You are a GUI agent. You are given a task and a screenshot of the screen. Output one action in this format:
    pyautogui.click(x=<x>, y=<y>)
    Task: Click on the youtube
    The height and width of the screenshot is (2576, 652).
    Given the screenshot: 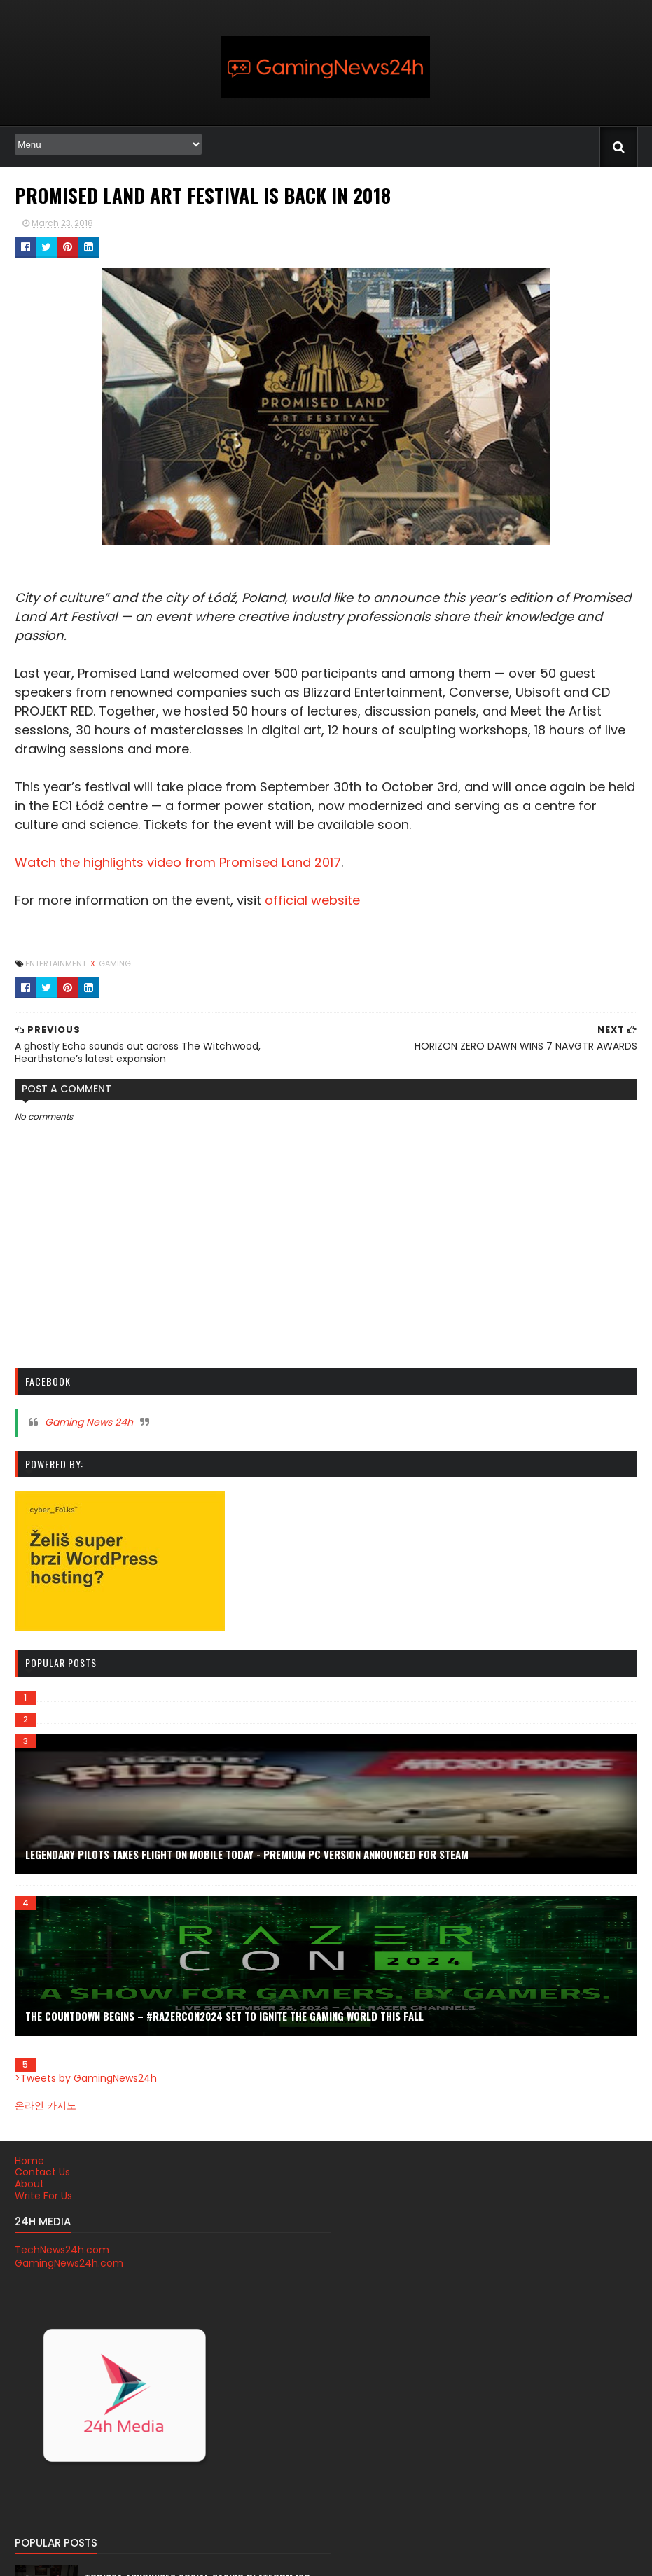 What is the action you would take?
    pyautogui.click(x=470, y=2383)
    